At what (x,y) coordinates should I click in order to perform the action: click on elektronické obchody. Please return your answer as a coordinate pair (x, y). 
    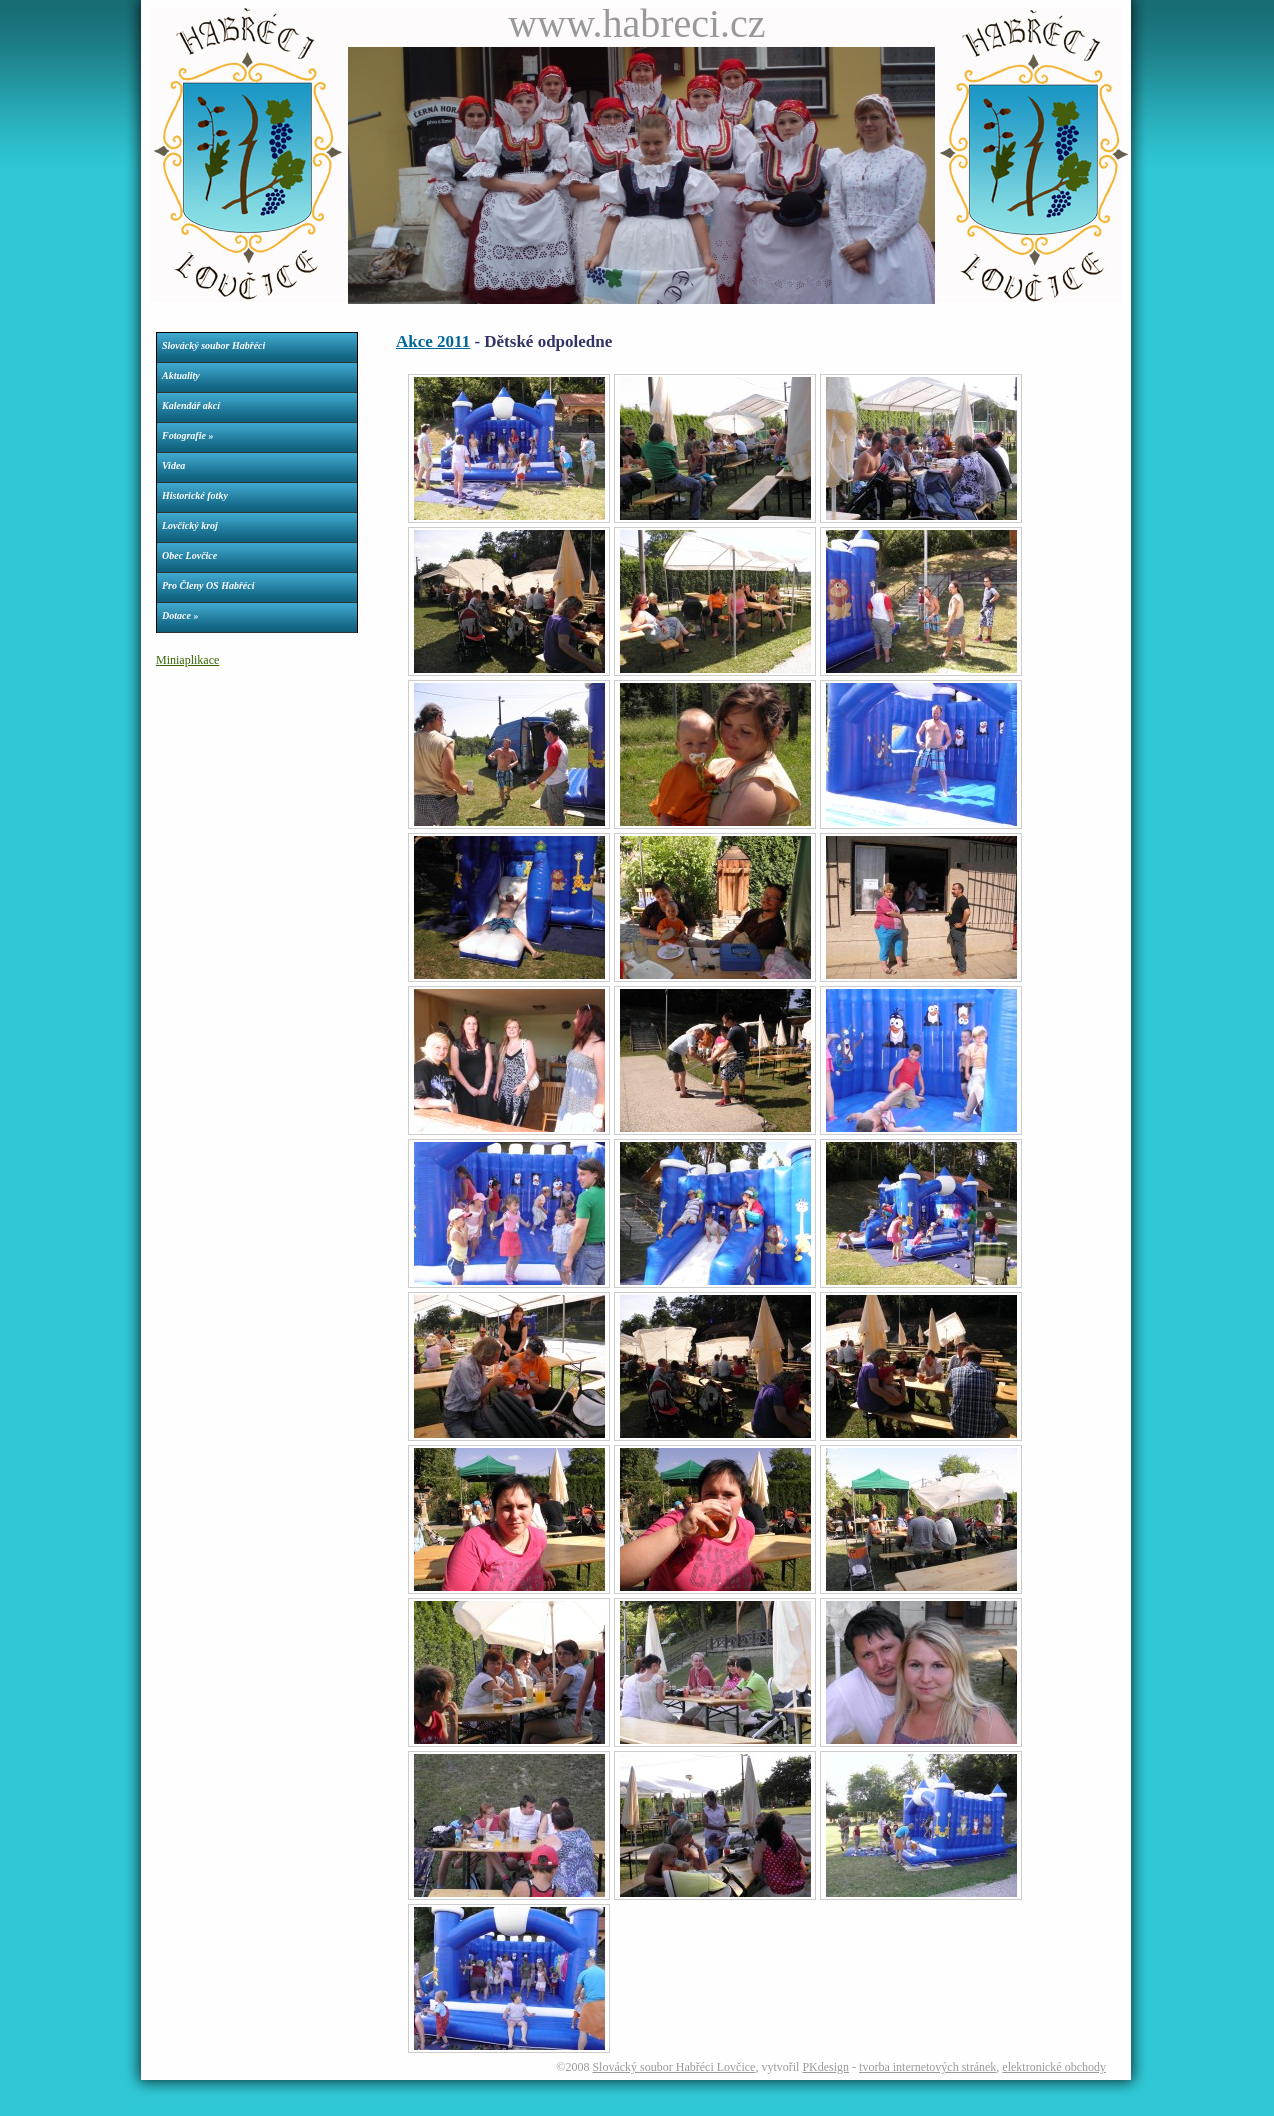
    Looking at the image, I should click on (1054, 2067).